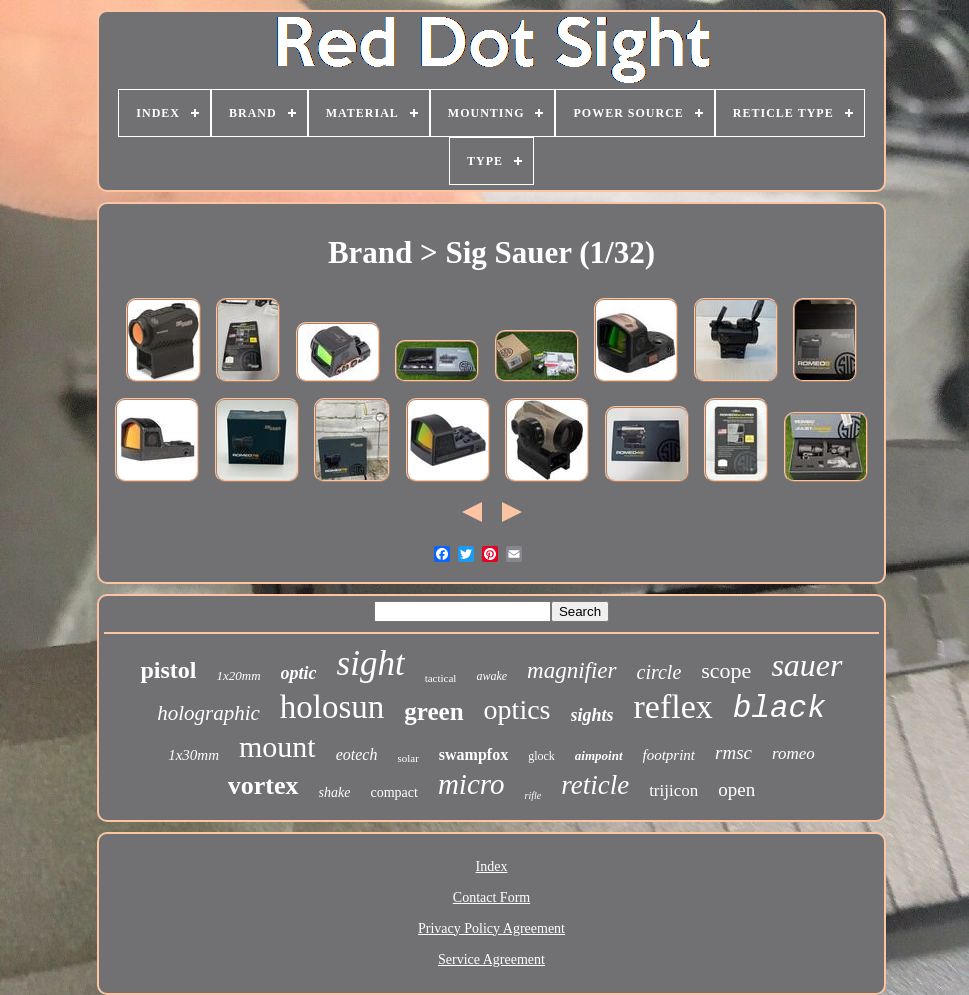 This screenshot has height=995, width=969. Describe the element at coordinates (357, 754) in the screenshot. I see `eotech` at that location.